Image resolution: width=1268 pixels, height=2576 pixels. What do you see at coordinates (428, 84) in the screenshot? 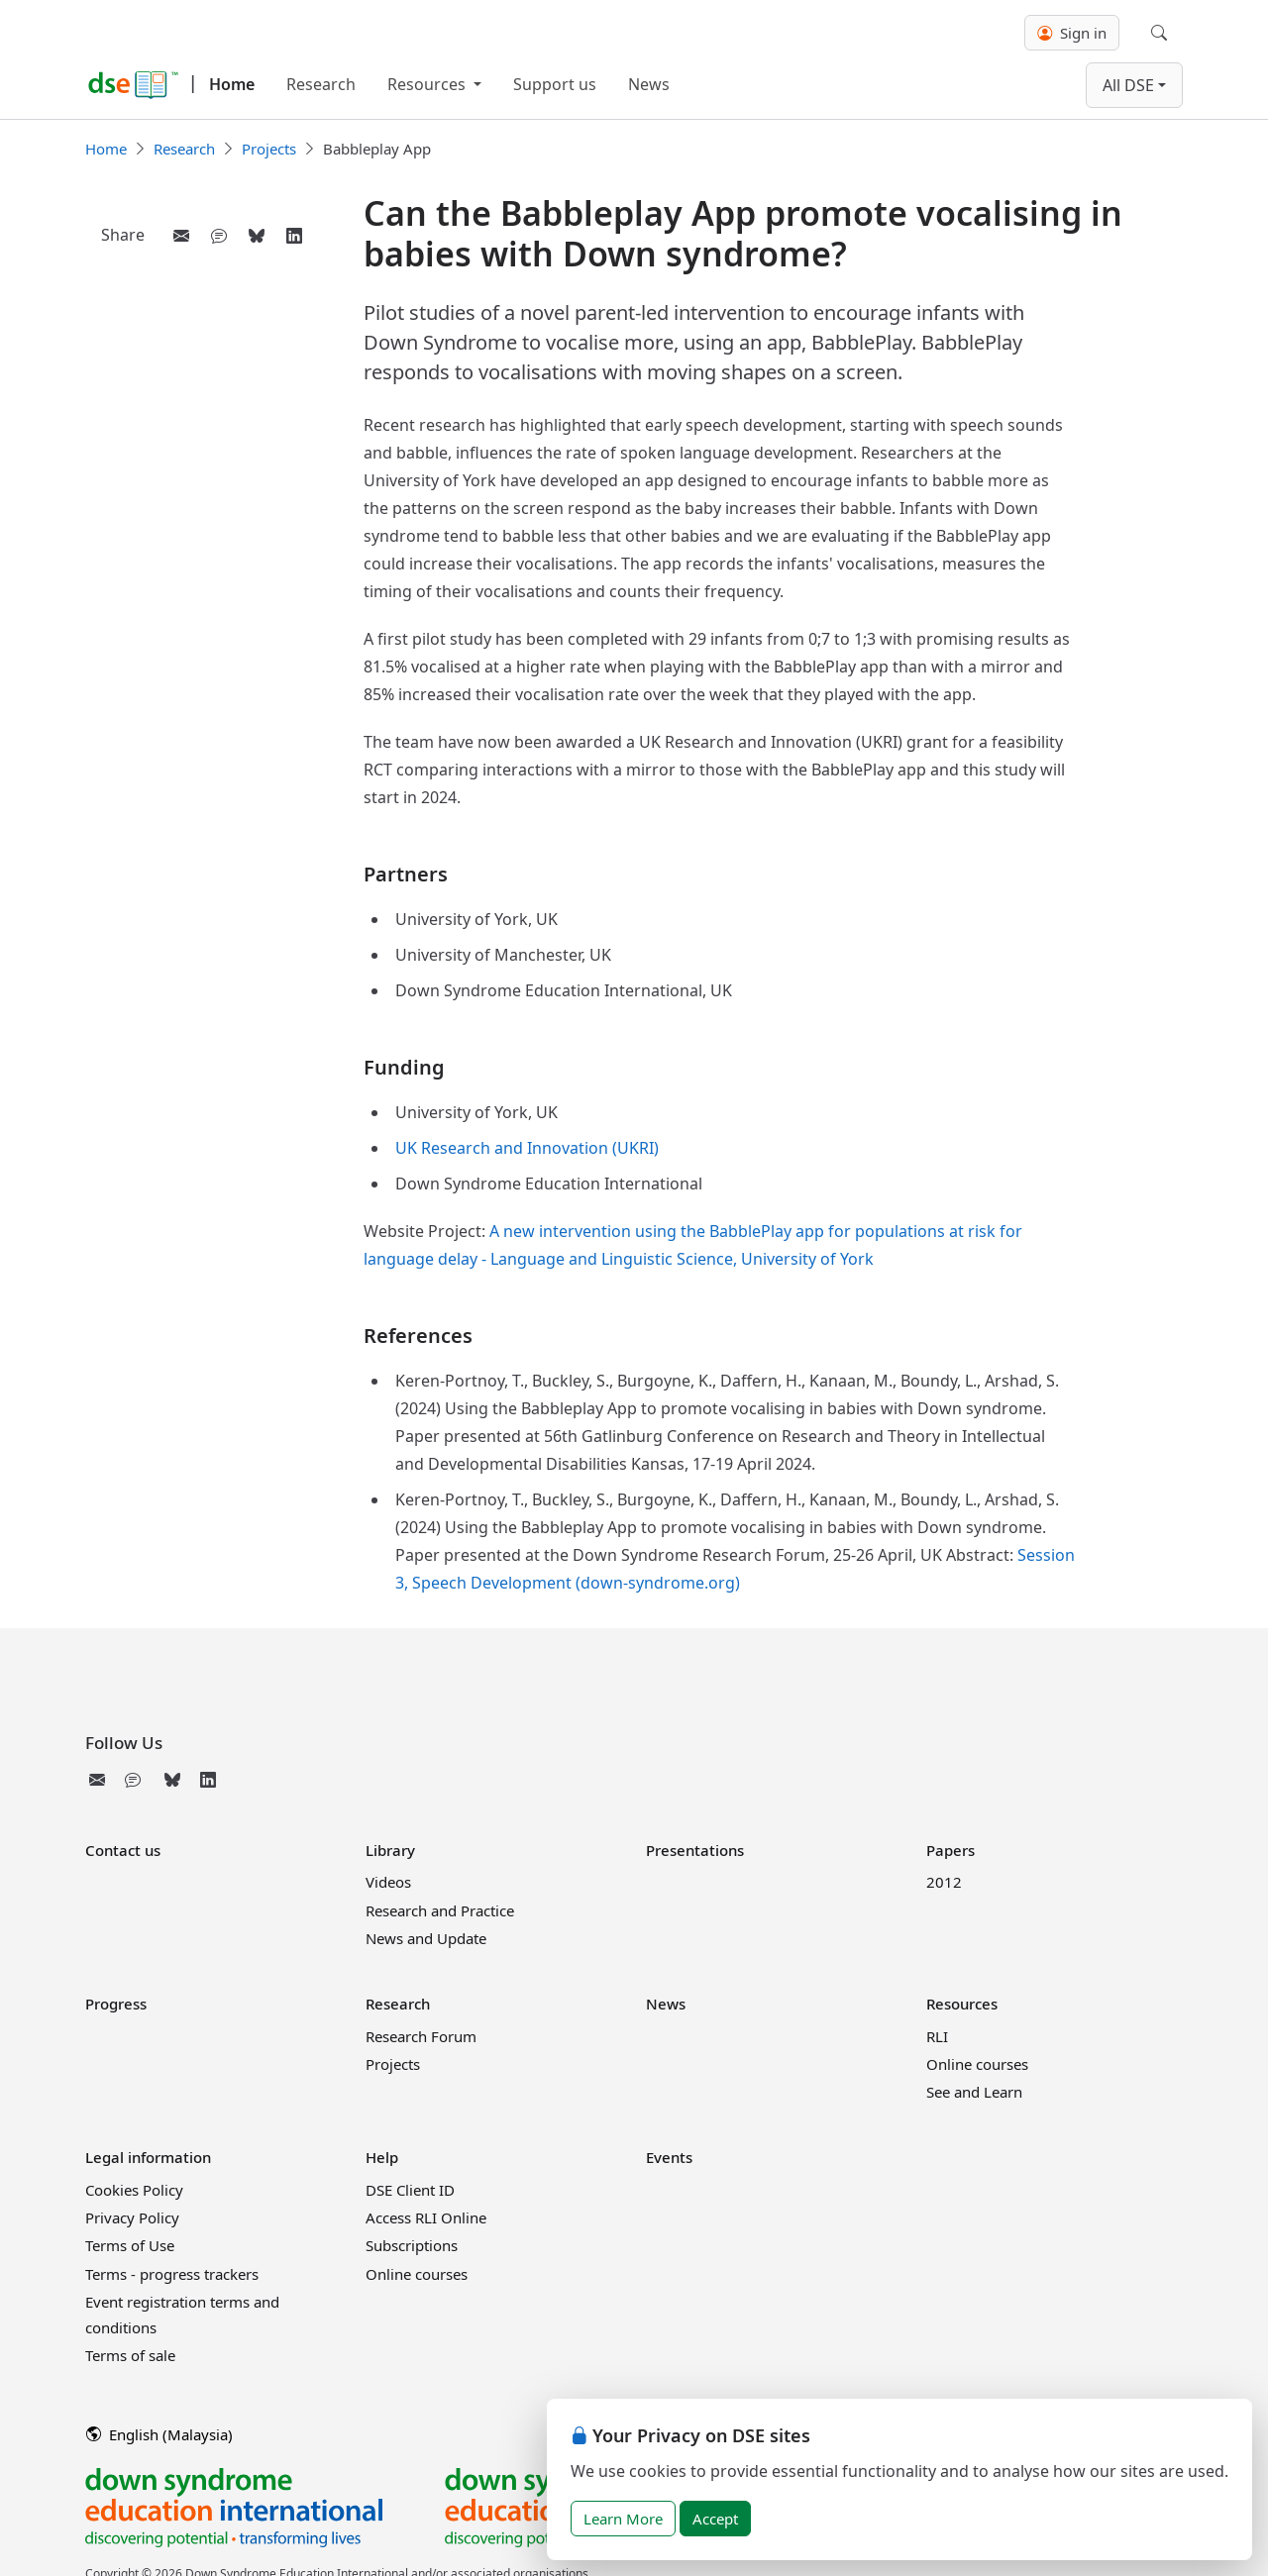
I see `Resources` at bounding box center [428, 84].